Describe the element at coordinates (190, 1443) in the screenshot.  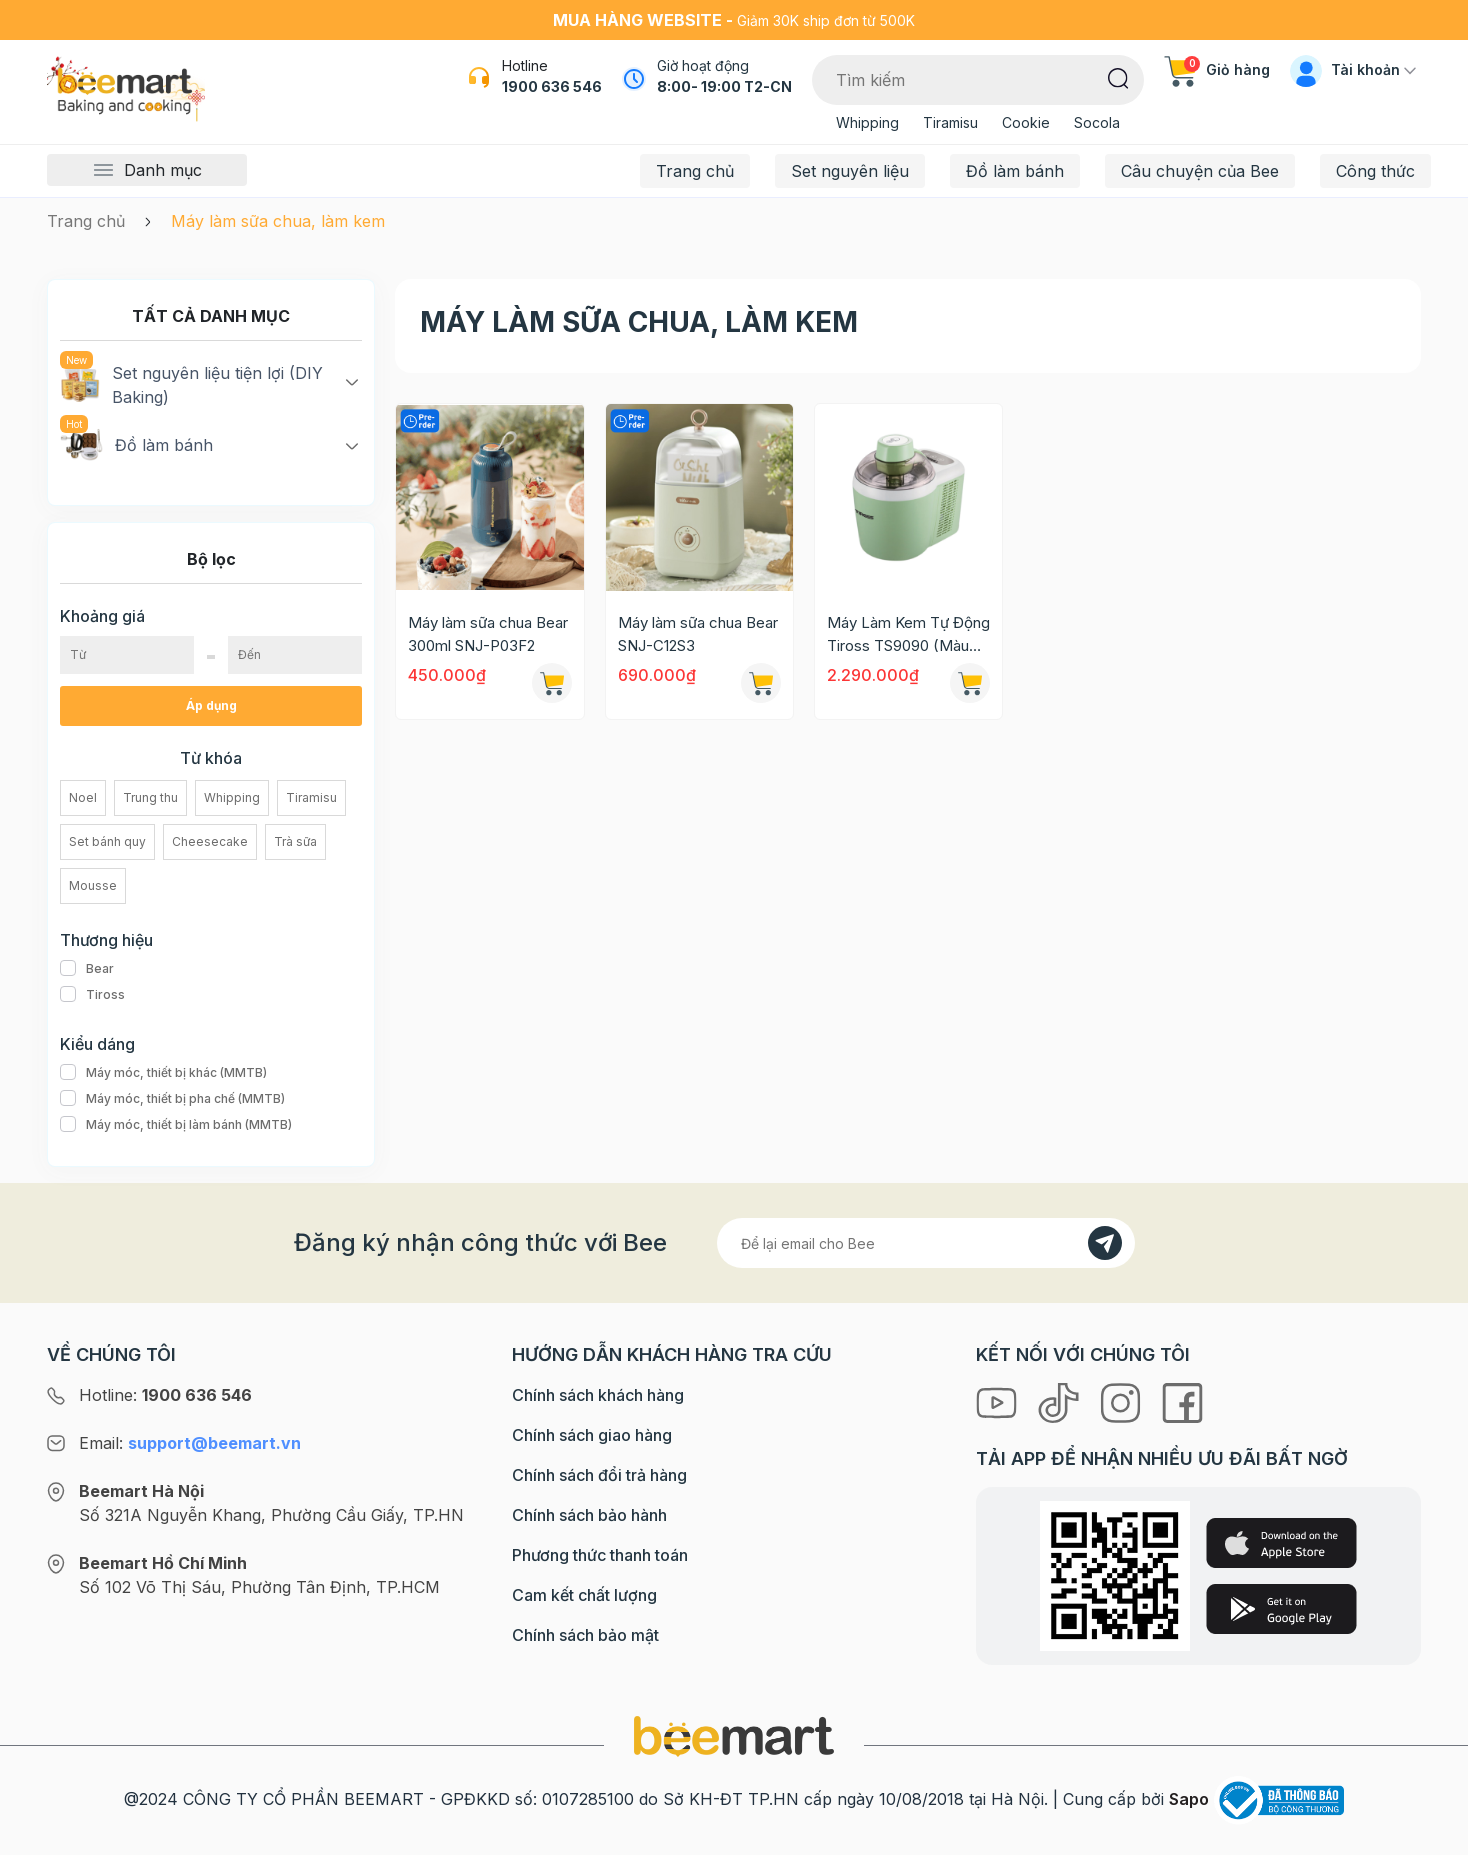
I see `Email:` at that location.